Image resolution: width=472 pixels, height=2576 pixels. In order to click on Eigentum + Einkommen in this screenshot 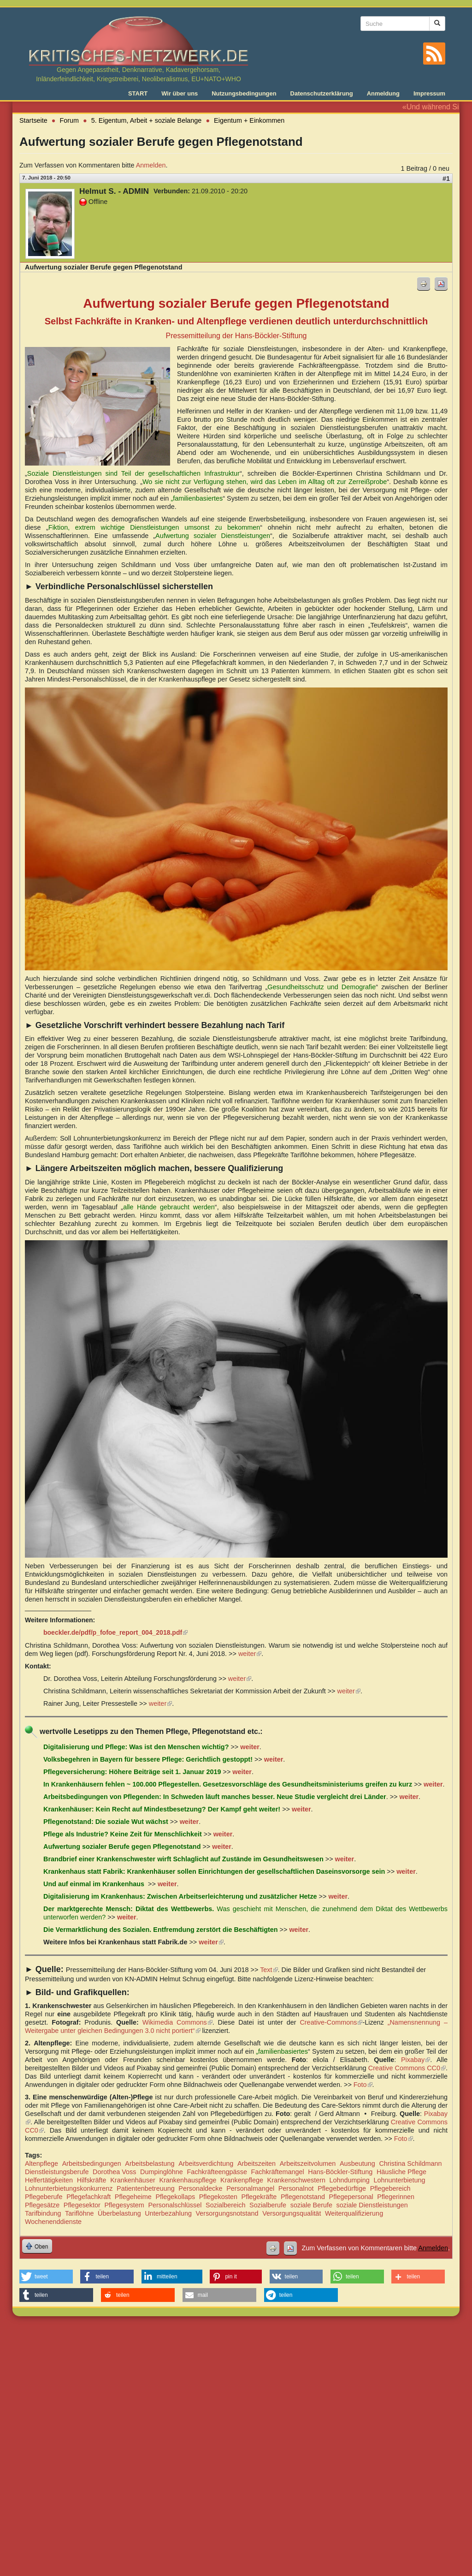, I will do `click(249, 120)`.